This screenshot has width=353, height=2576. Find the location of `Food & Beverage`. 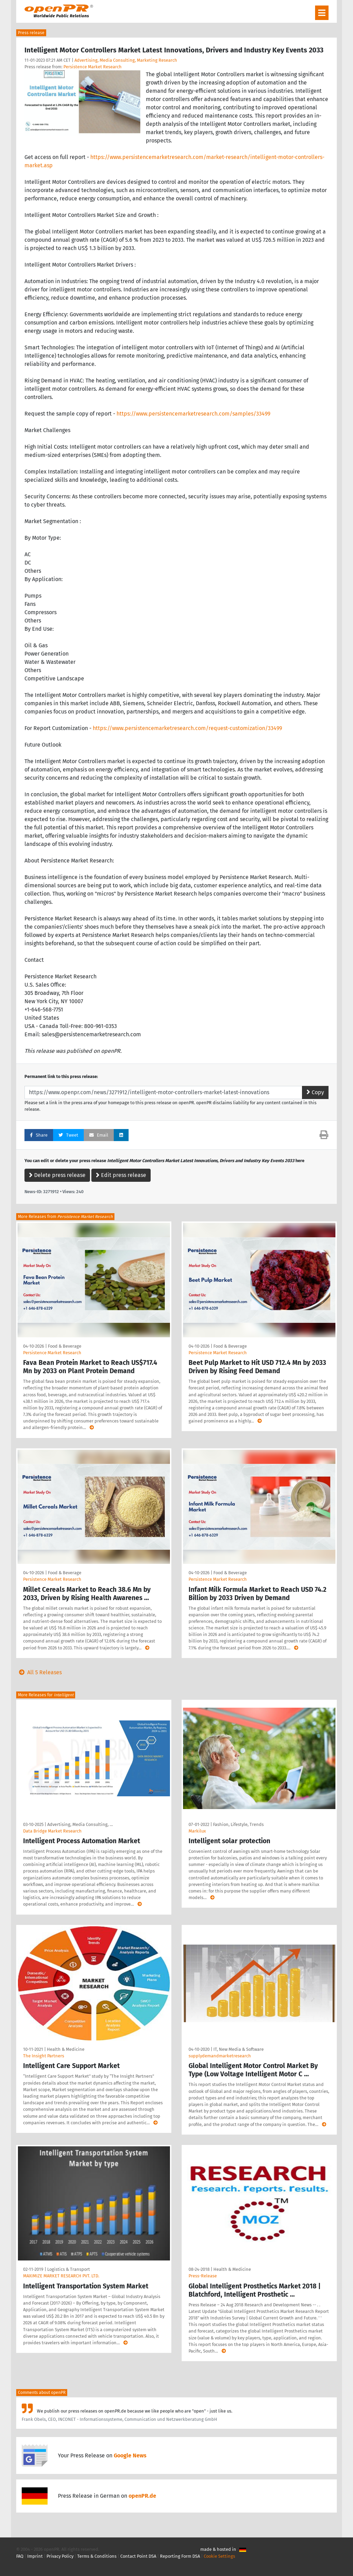

Food & Beverage is located at coordinates (64, 1346).